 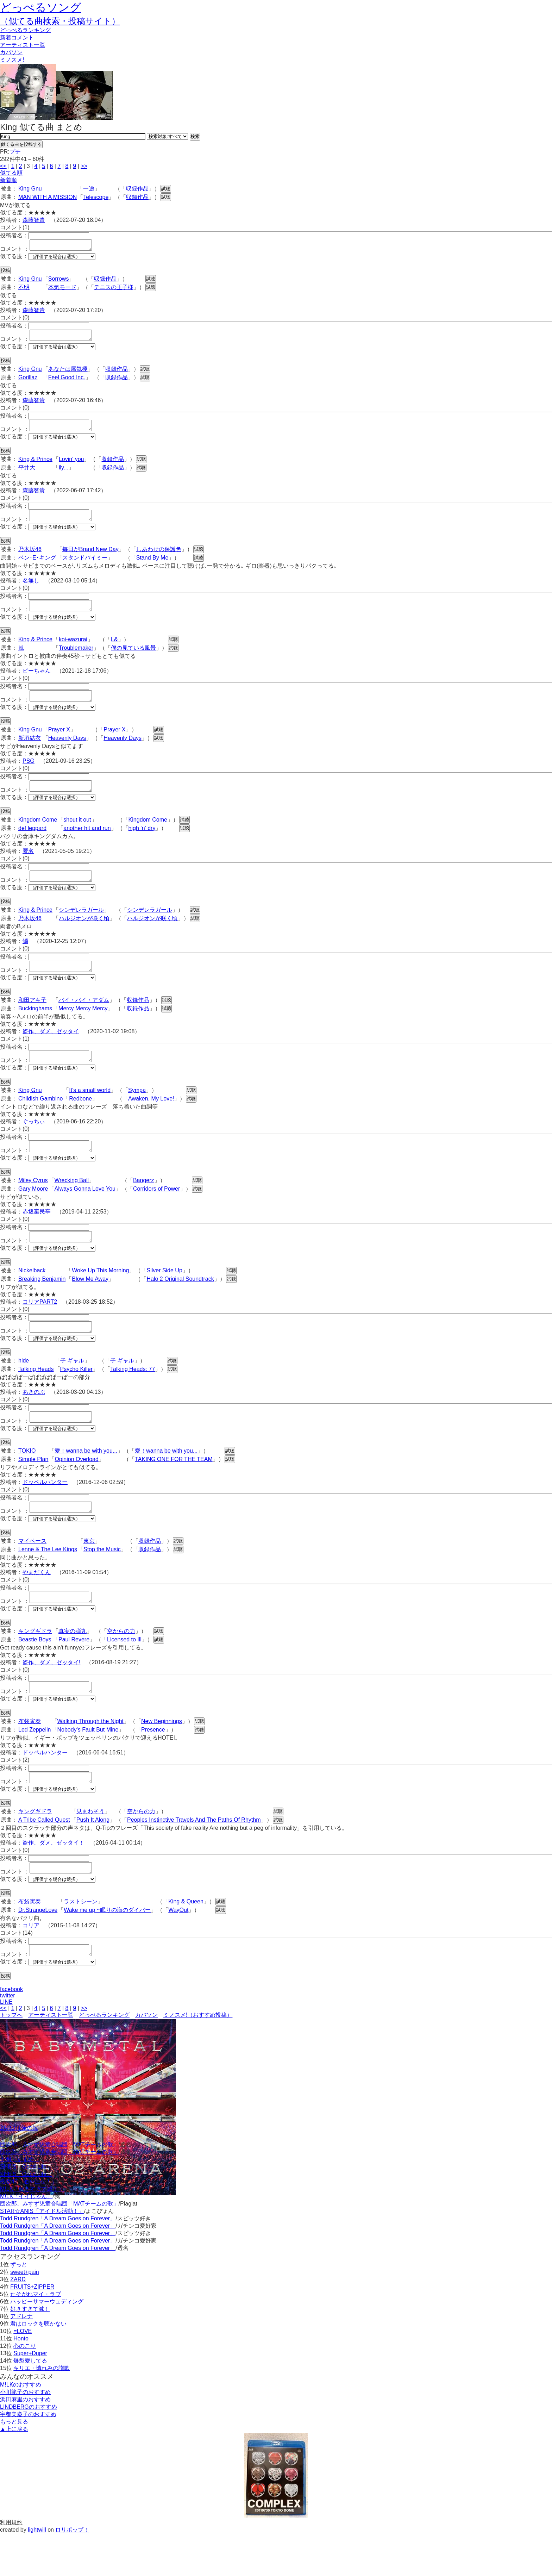 What do you see at coordinates (30, 2403) in the screenshot?
I see `爆裂愛してる` at bounding box center [30, 2403].